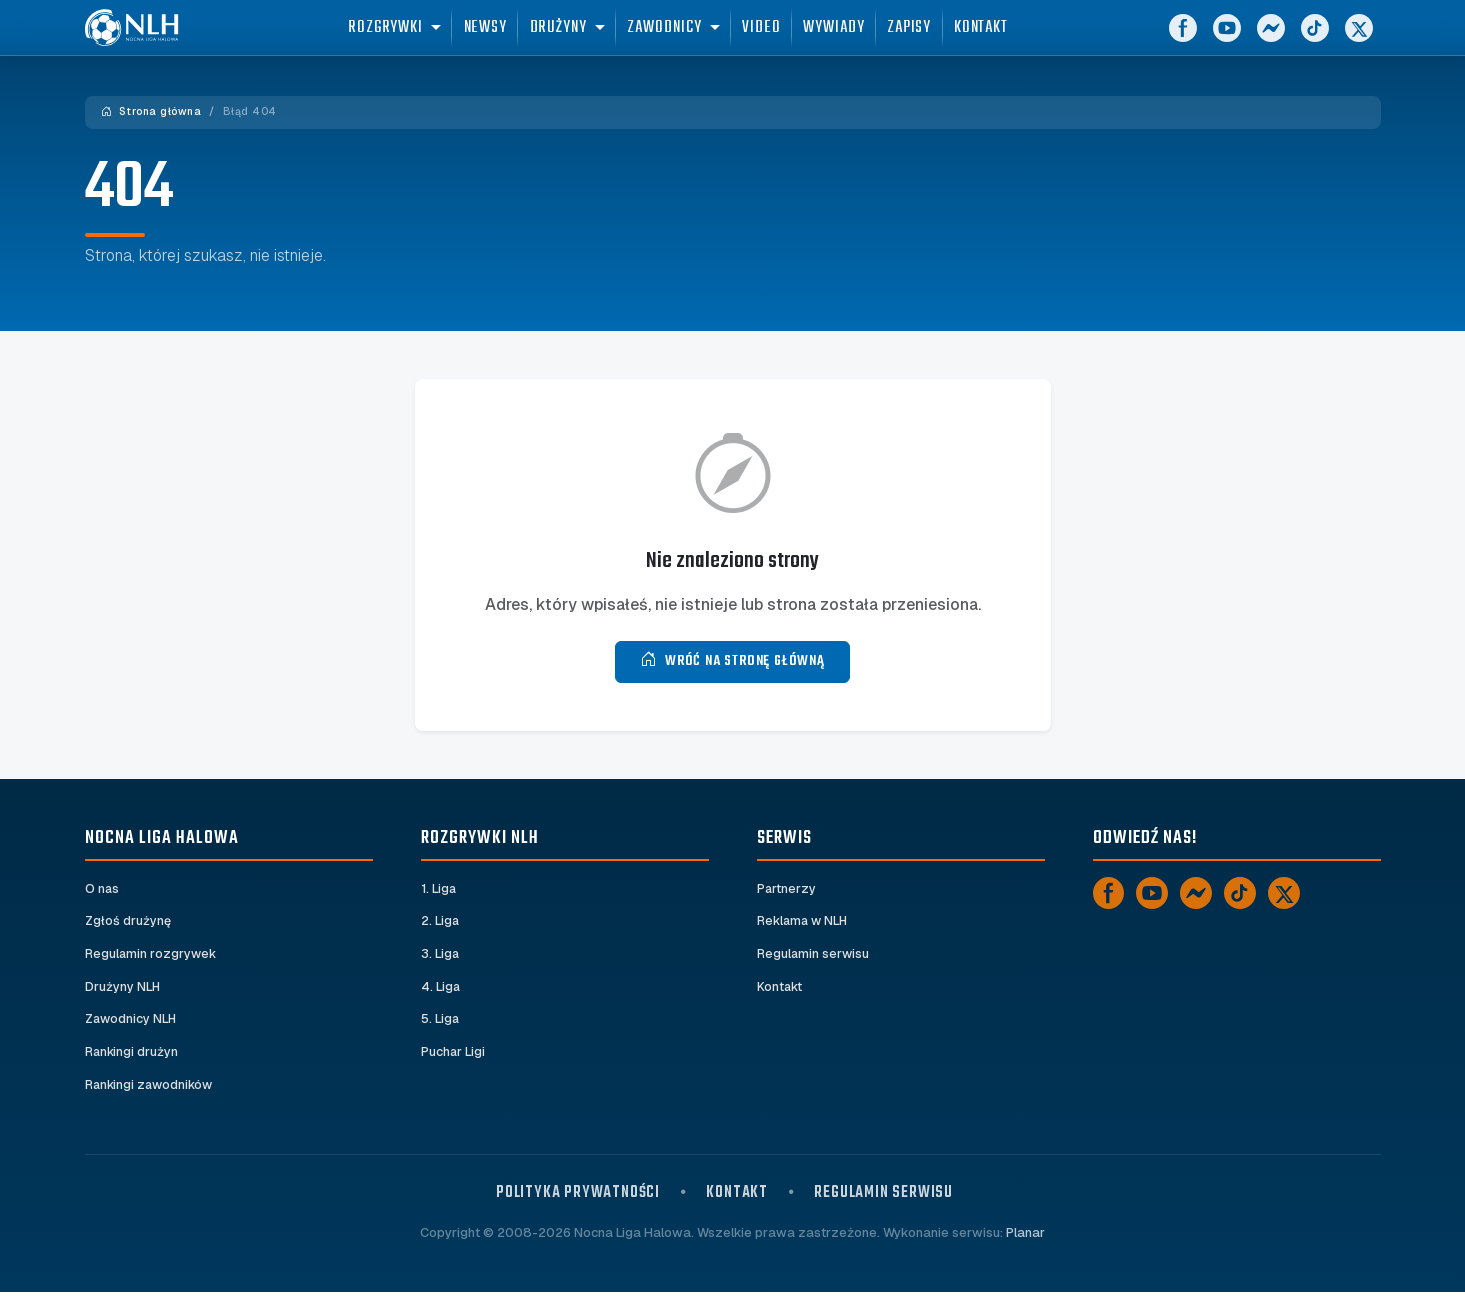  Describe the element at coordinates (732, 661) in the screenshot. I see `Wróć na stronę główną` at that location.